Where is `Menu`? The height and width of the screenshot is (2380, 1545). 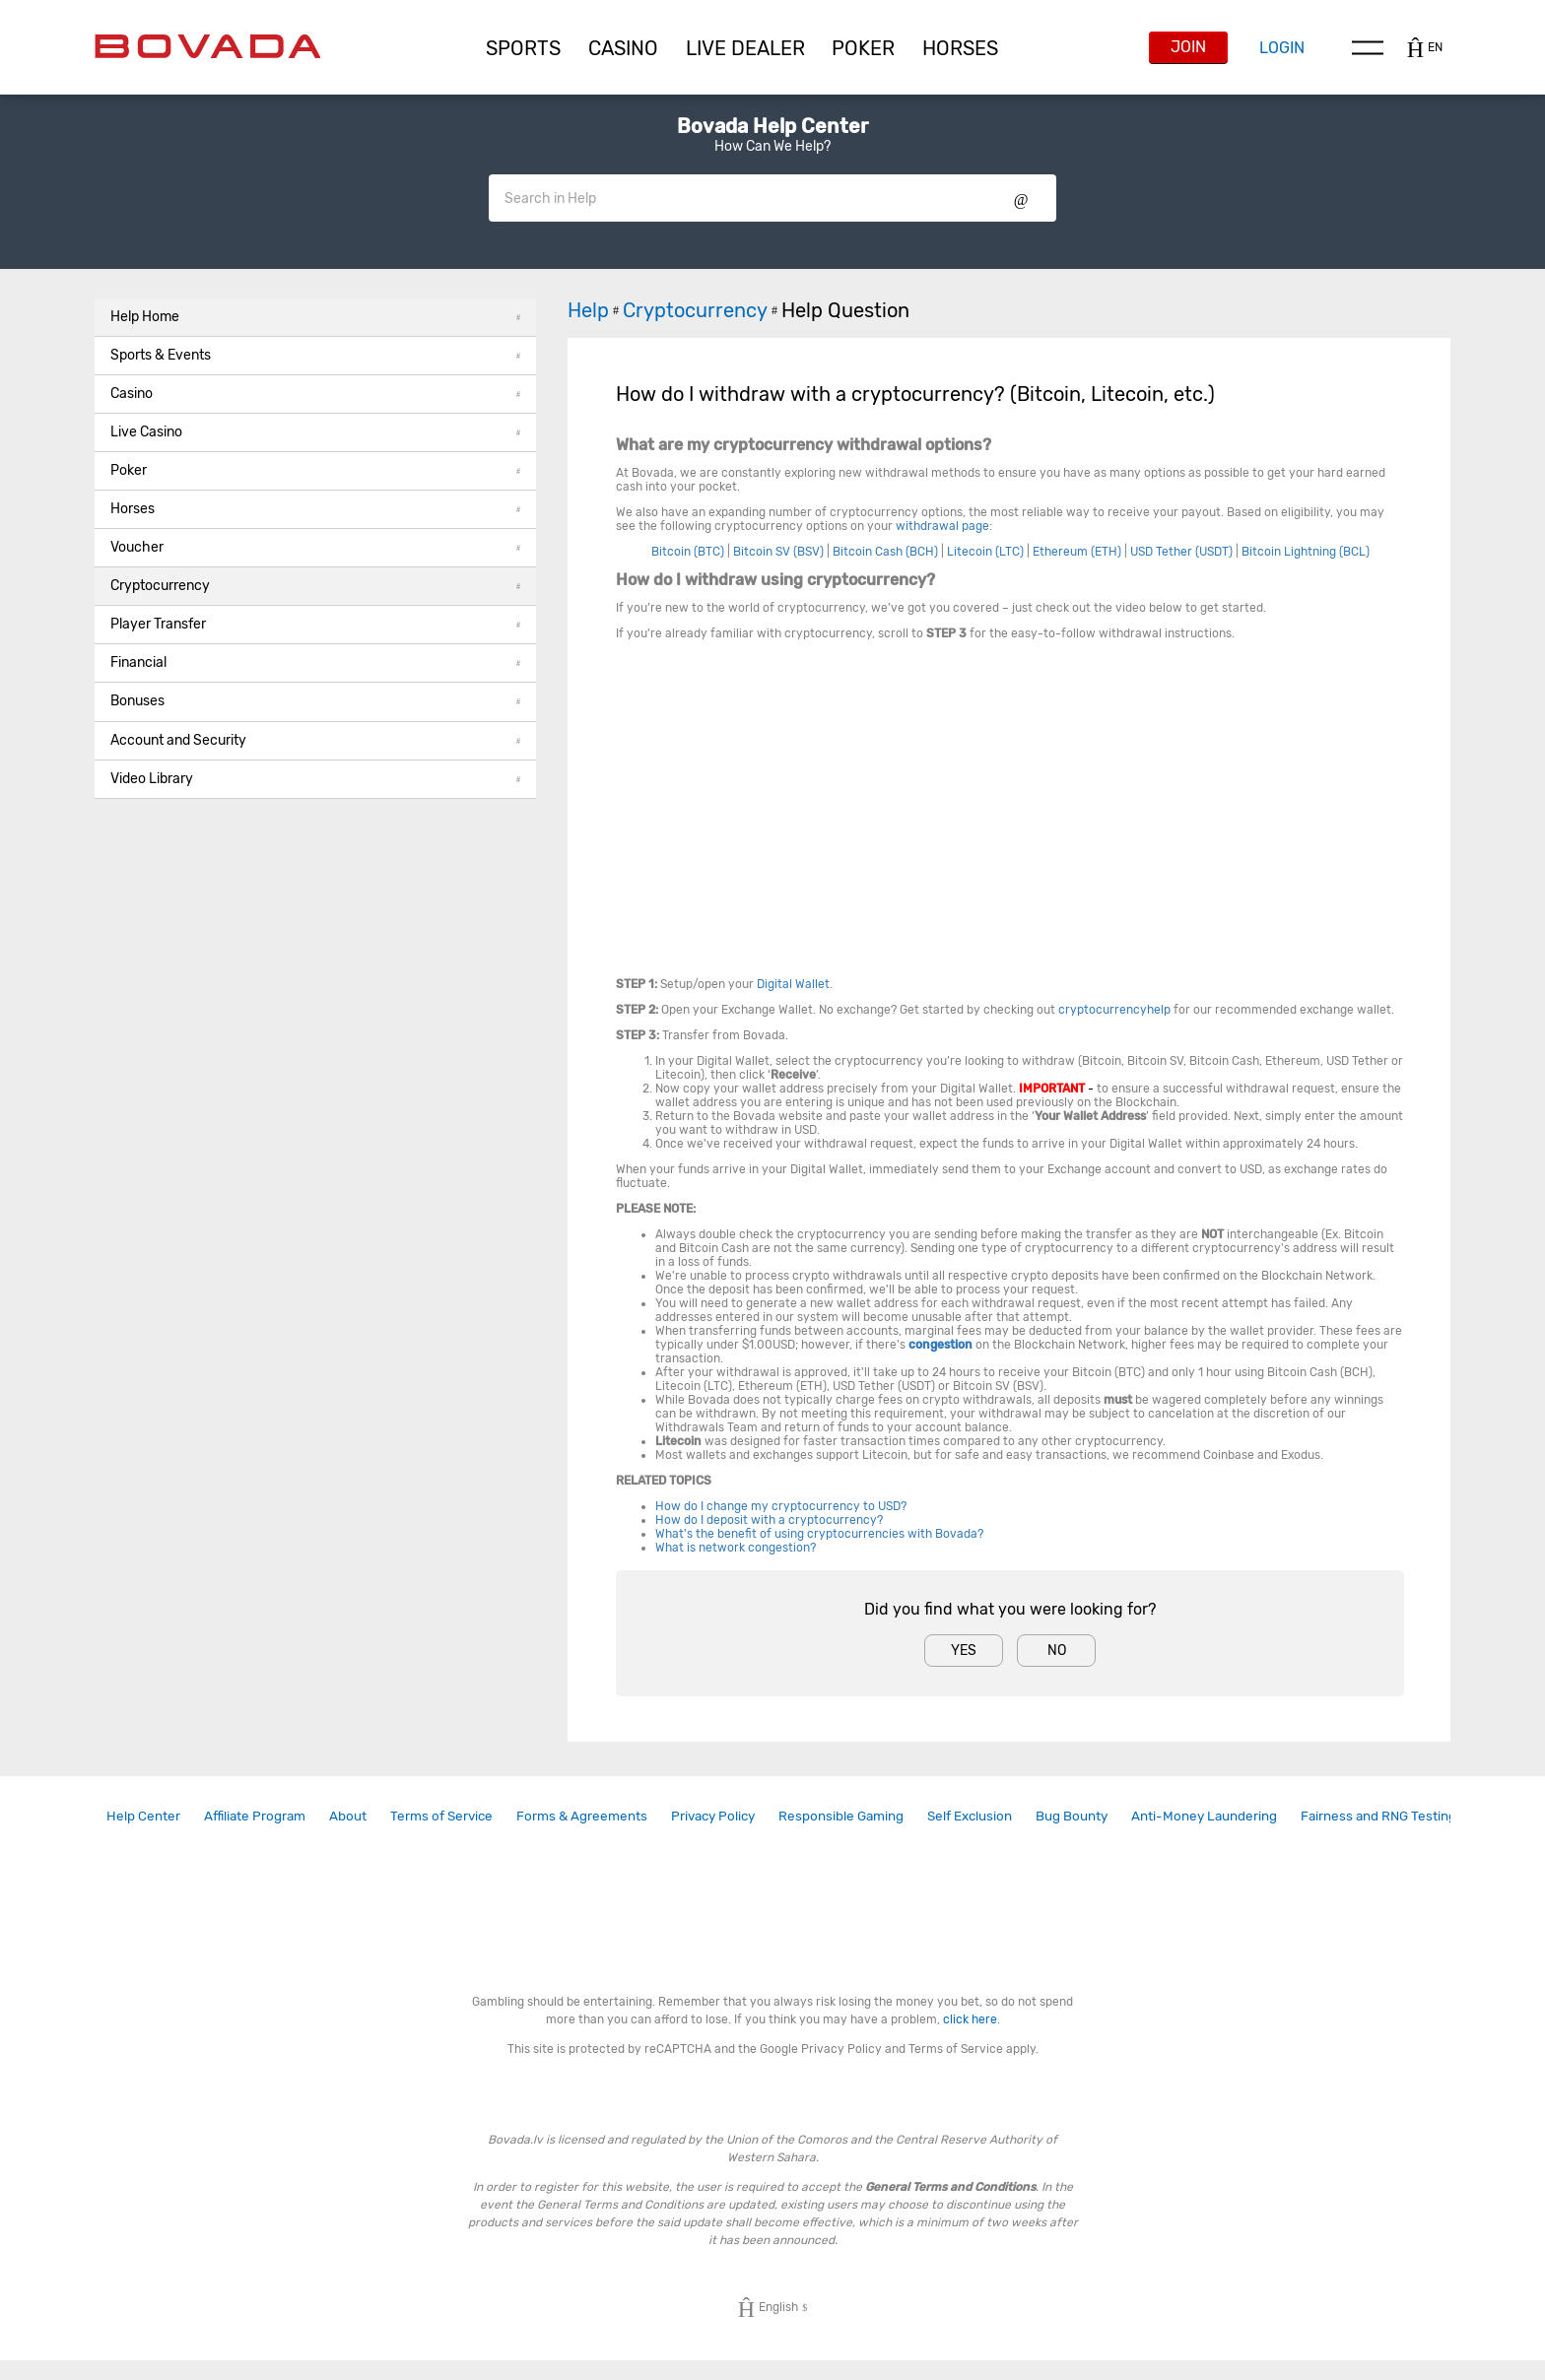 Menu is located at coordinates (1367, 47).